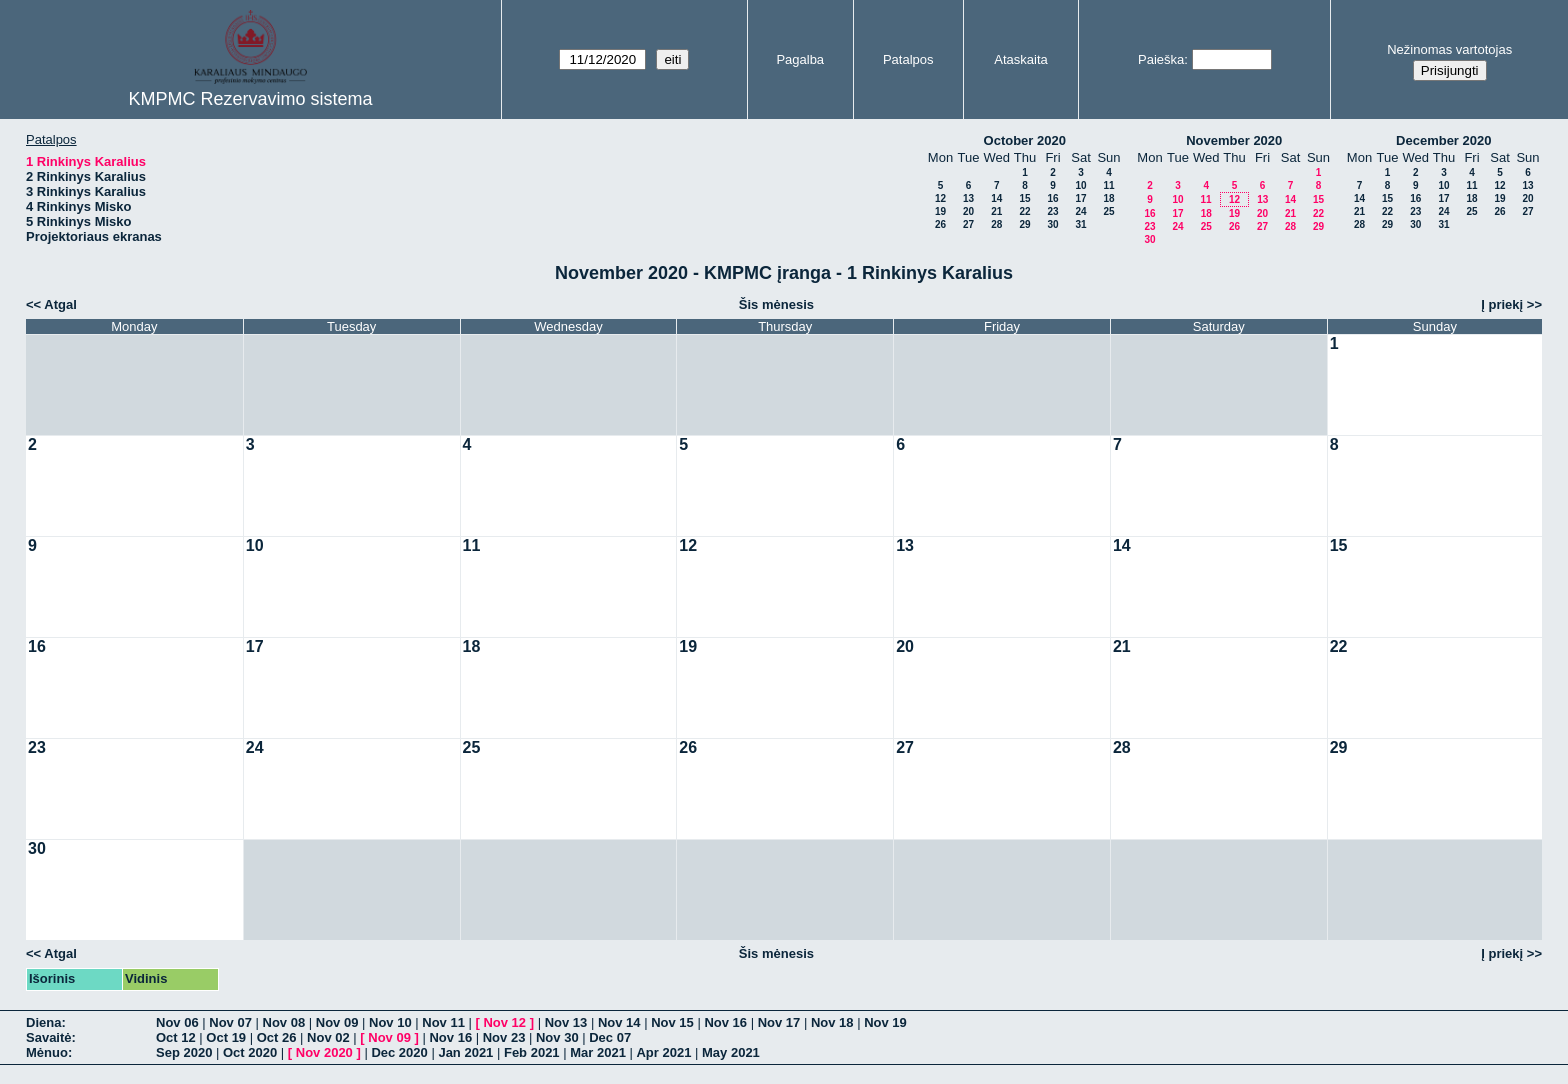  Describe the element at coordinates (399, 1052) in the screenshot. I see `Dec 2020` at that location.